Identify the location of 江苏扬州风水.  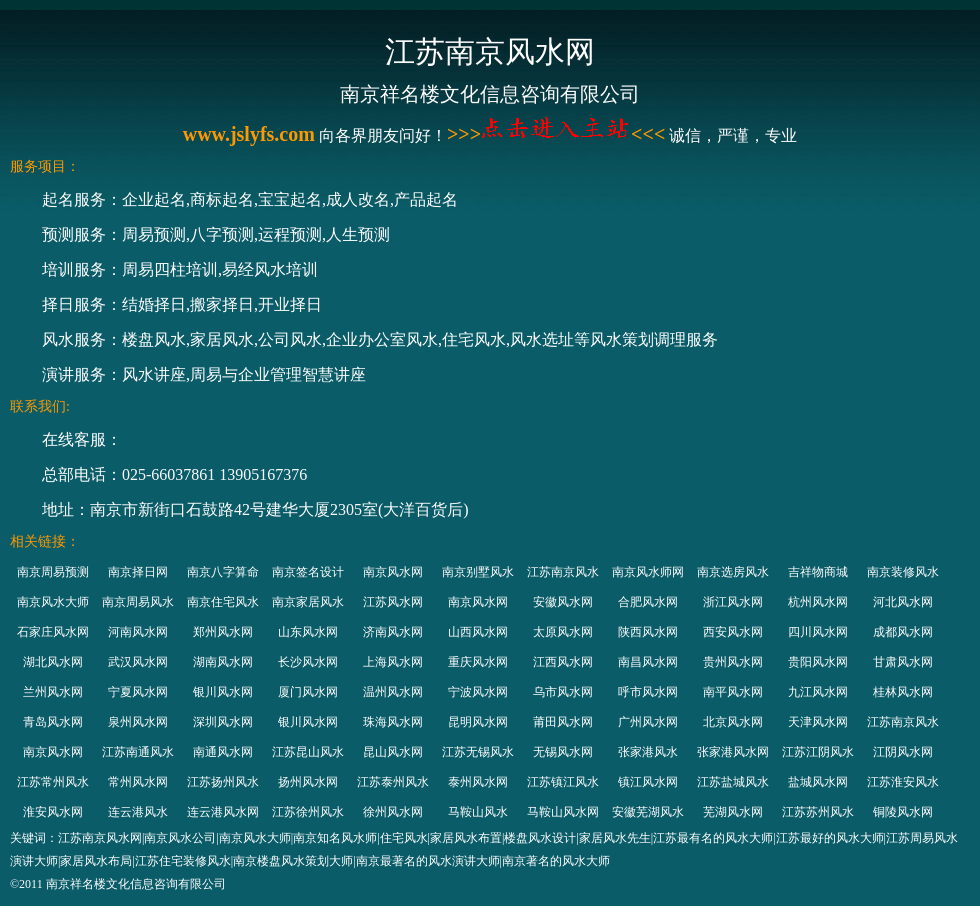
(223, 782).